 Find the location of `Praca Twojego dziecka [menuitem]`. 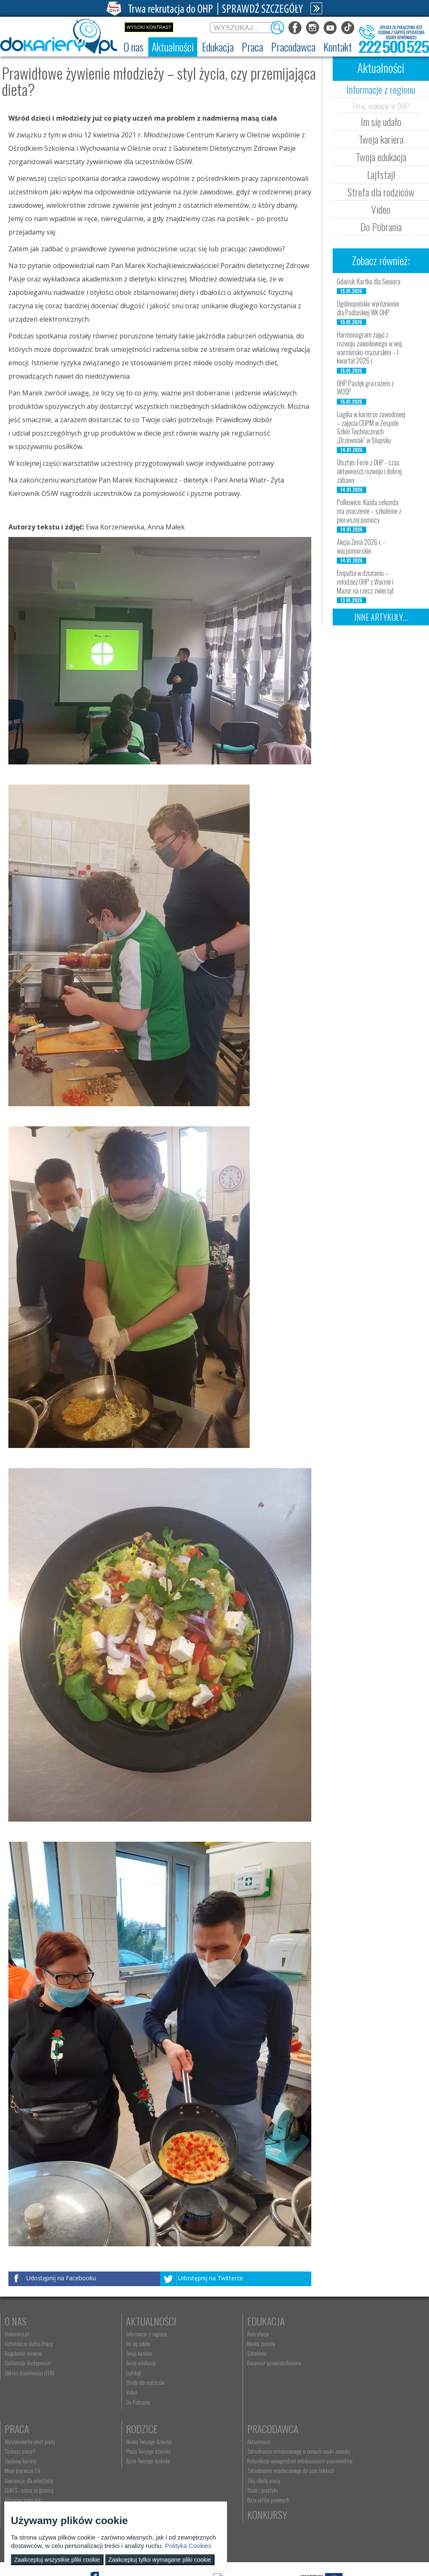

Praca Twojego dziecka [menuitem] is located at coordinates (27, 2451).